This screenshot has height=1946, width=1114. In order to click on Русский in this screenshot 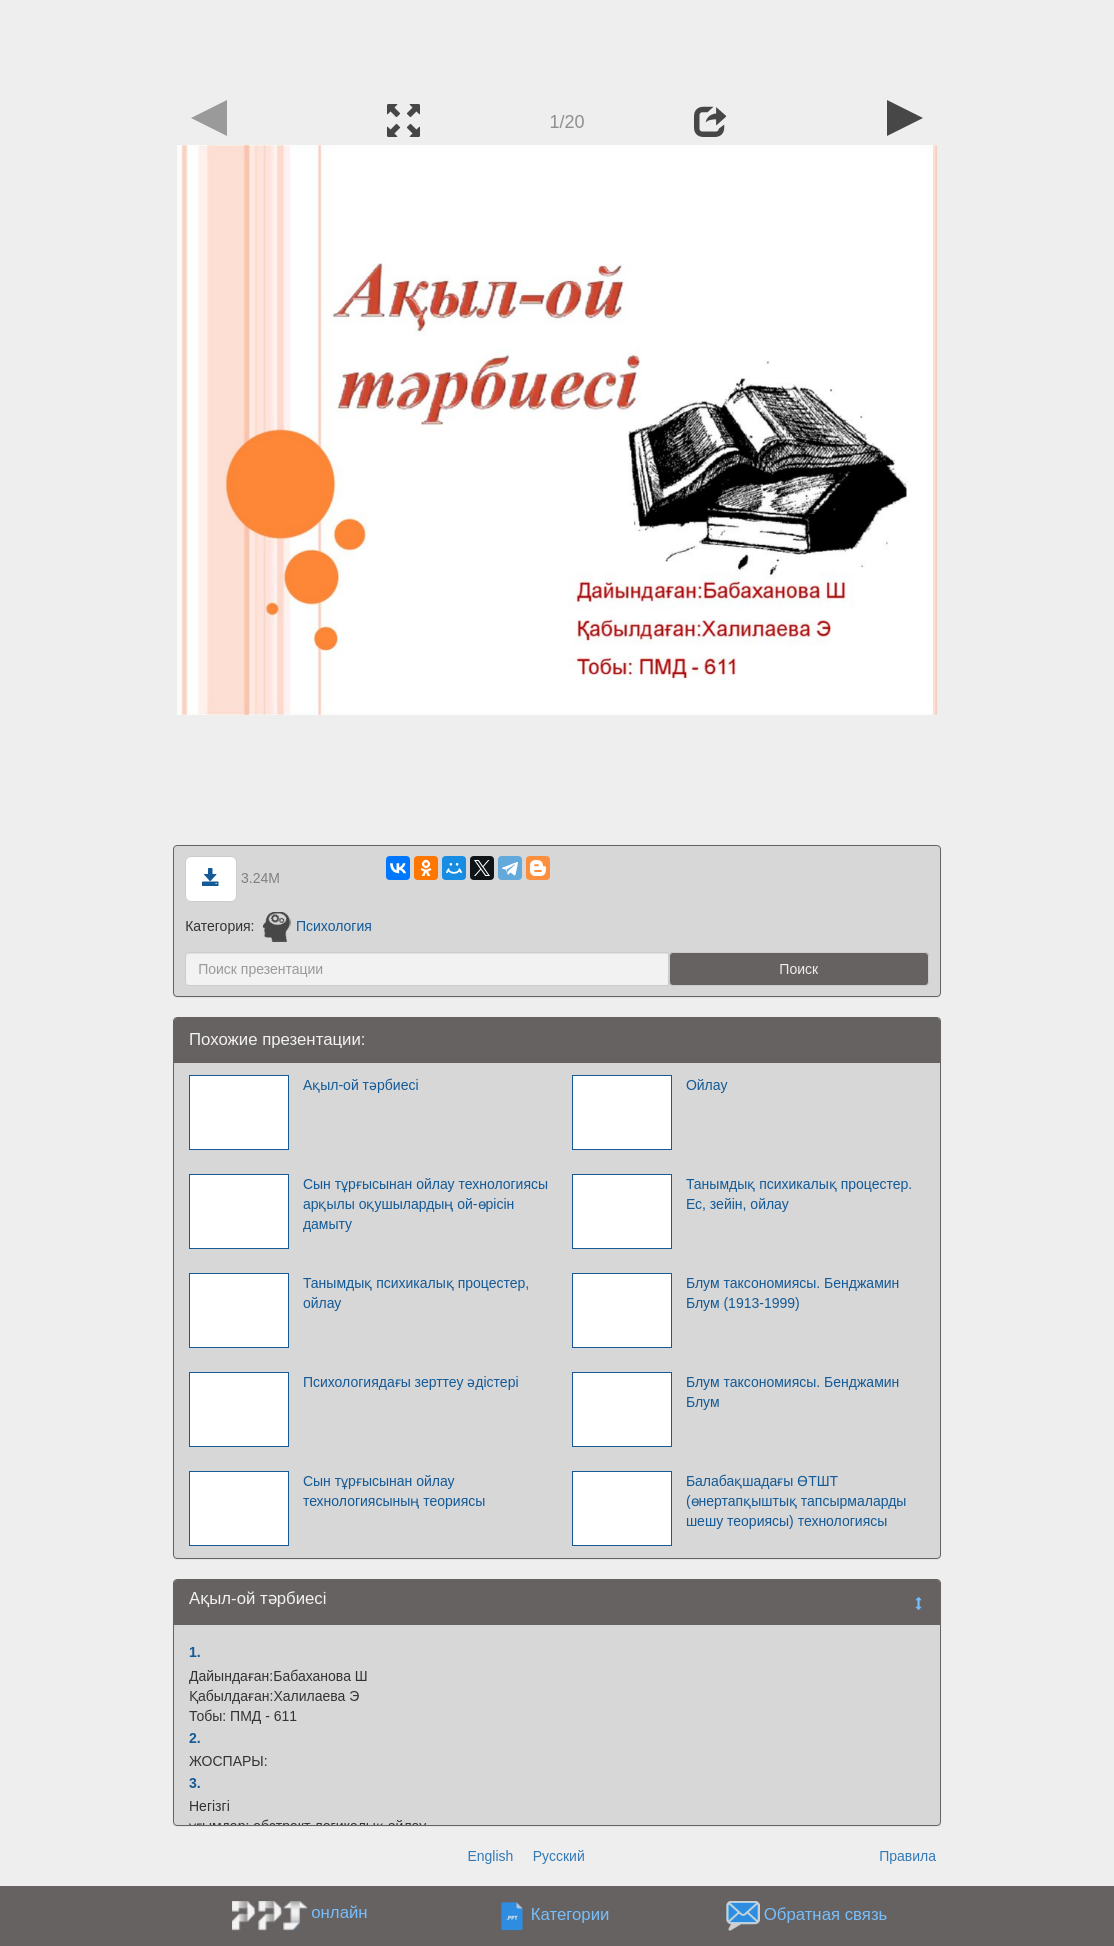, I will do `click(559, 1856)`.